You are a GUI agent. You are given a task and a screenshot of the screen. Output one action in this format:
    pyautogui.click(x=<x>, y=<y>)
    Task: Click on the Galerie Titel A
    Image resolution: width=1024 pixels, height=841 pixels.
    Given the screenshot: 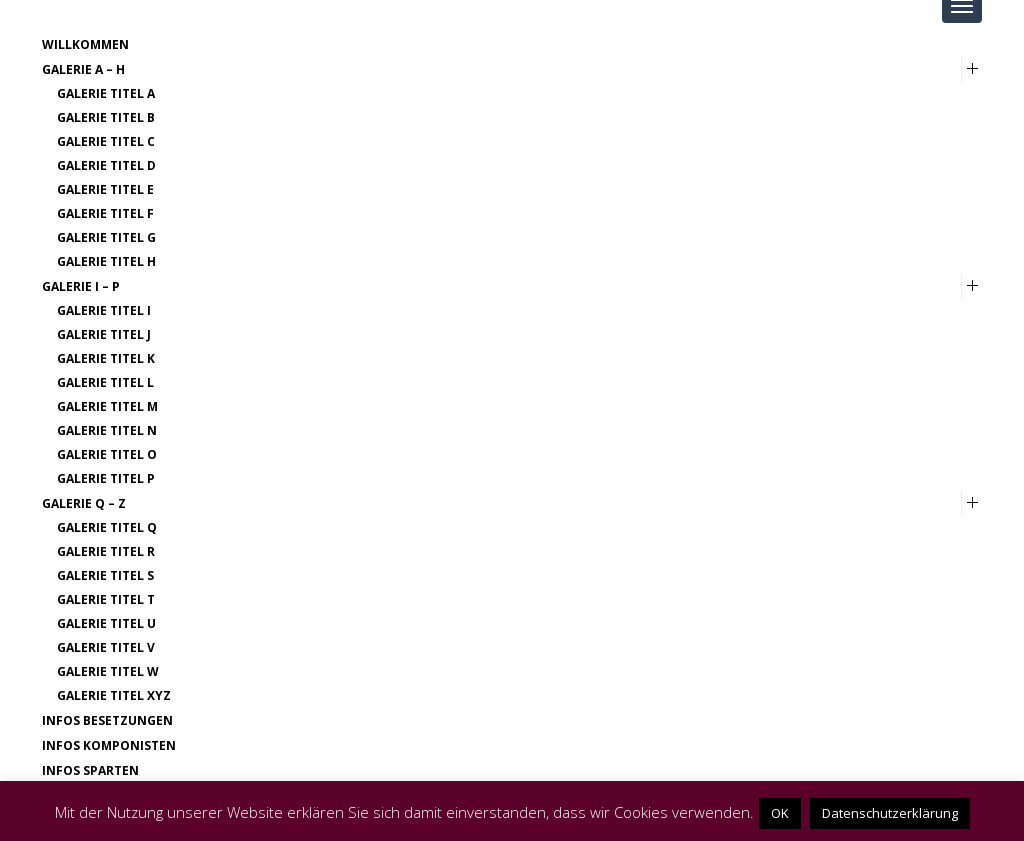 What is the action you would take?
    pyautogui.click(x=106, y=93)
    